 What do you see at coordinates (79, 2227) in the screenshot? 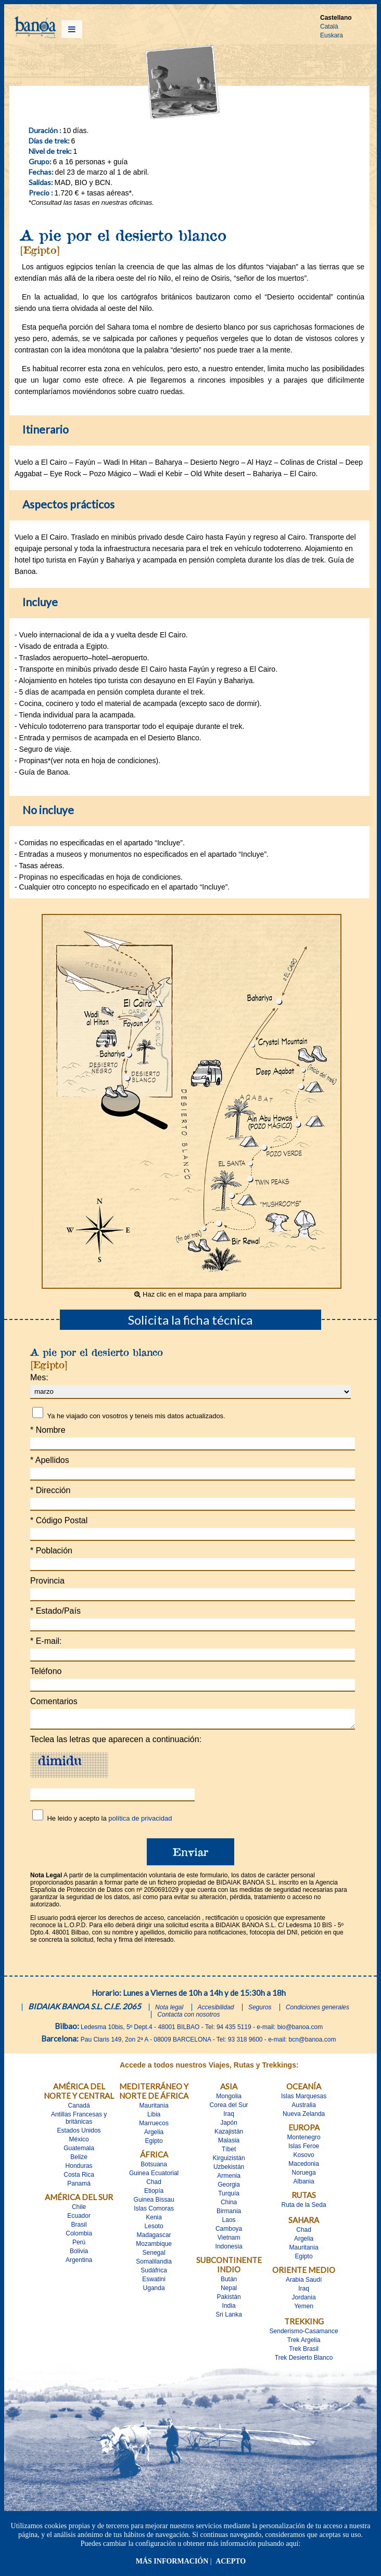
I see `Brasil` at bounding box center [79, 2227].